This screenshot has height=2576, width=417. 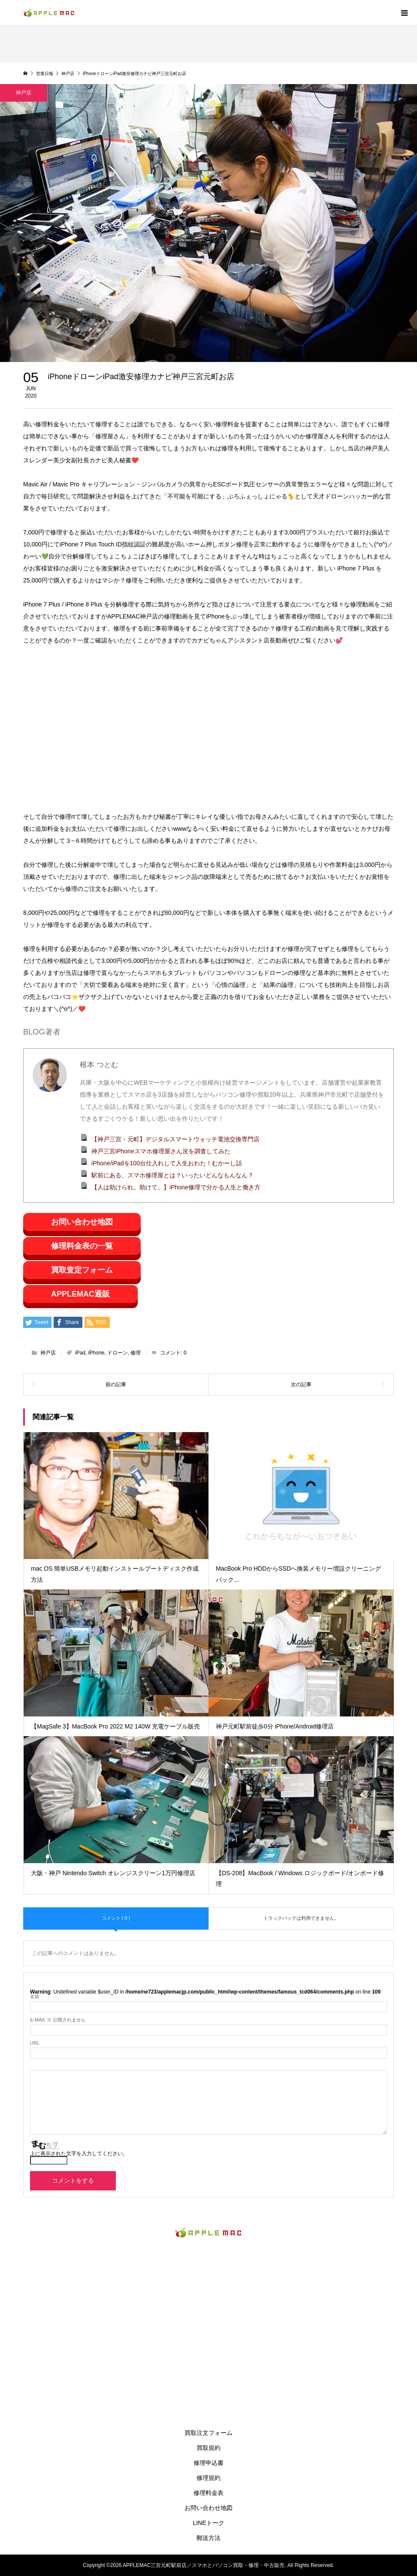 I want to click on 修理料金表の一覧, so click(x=82, y=1246).